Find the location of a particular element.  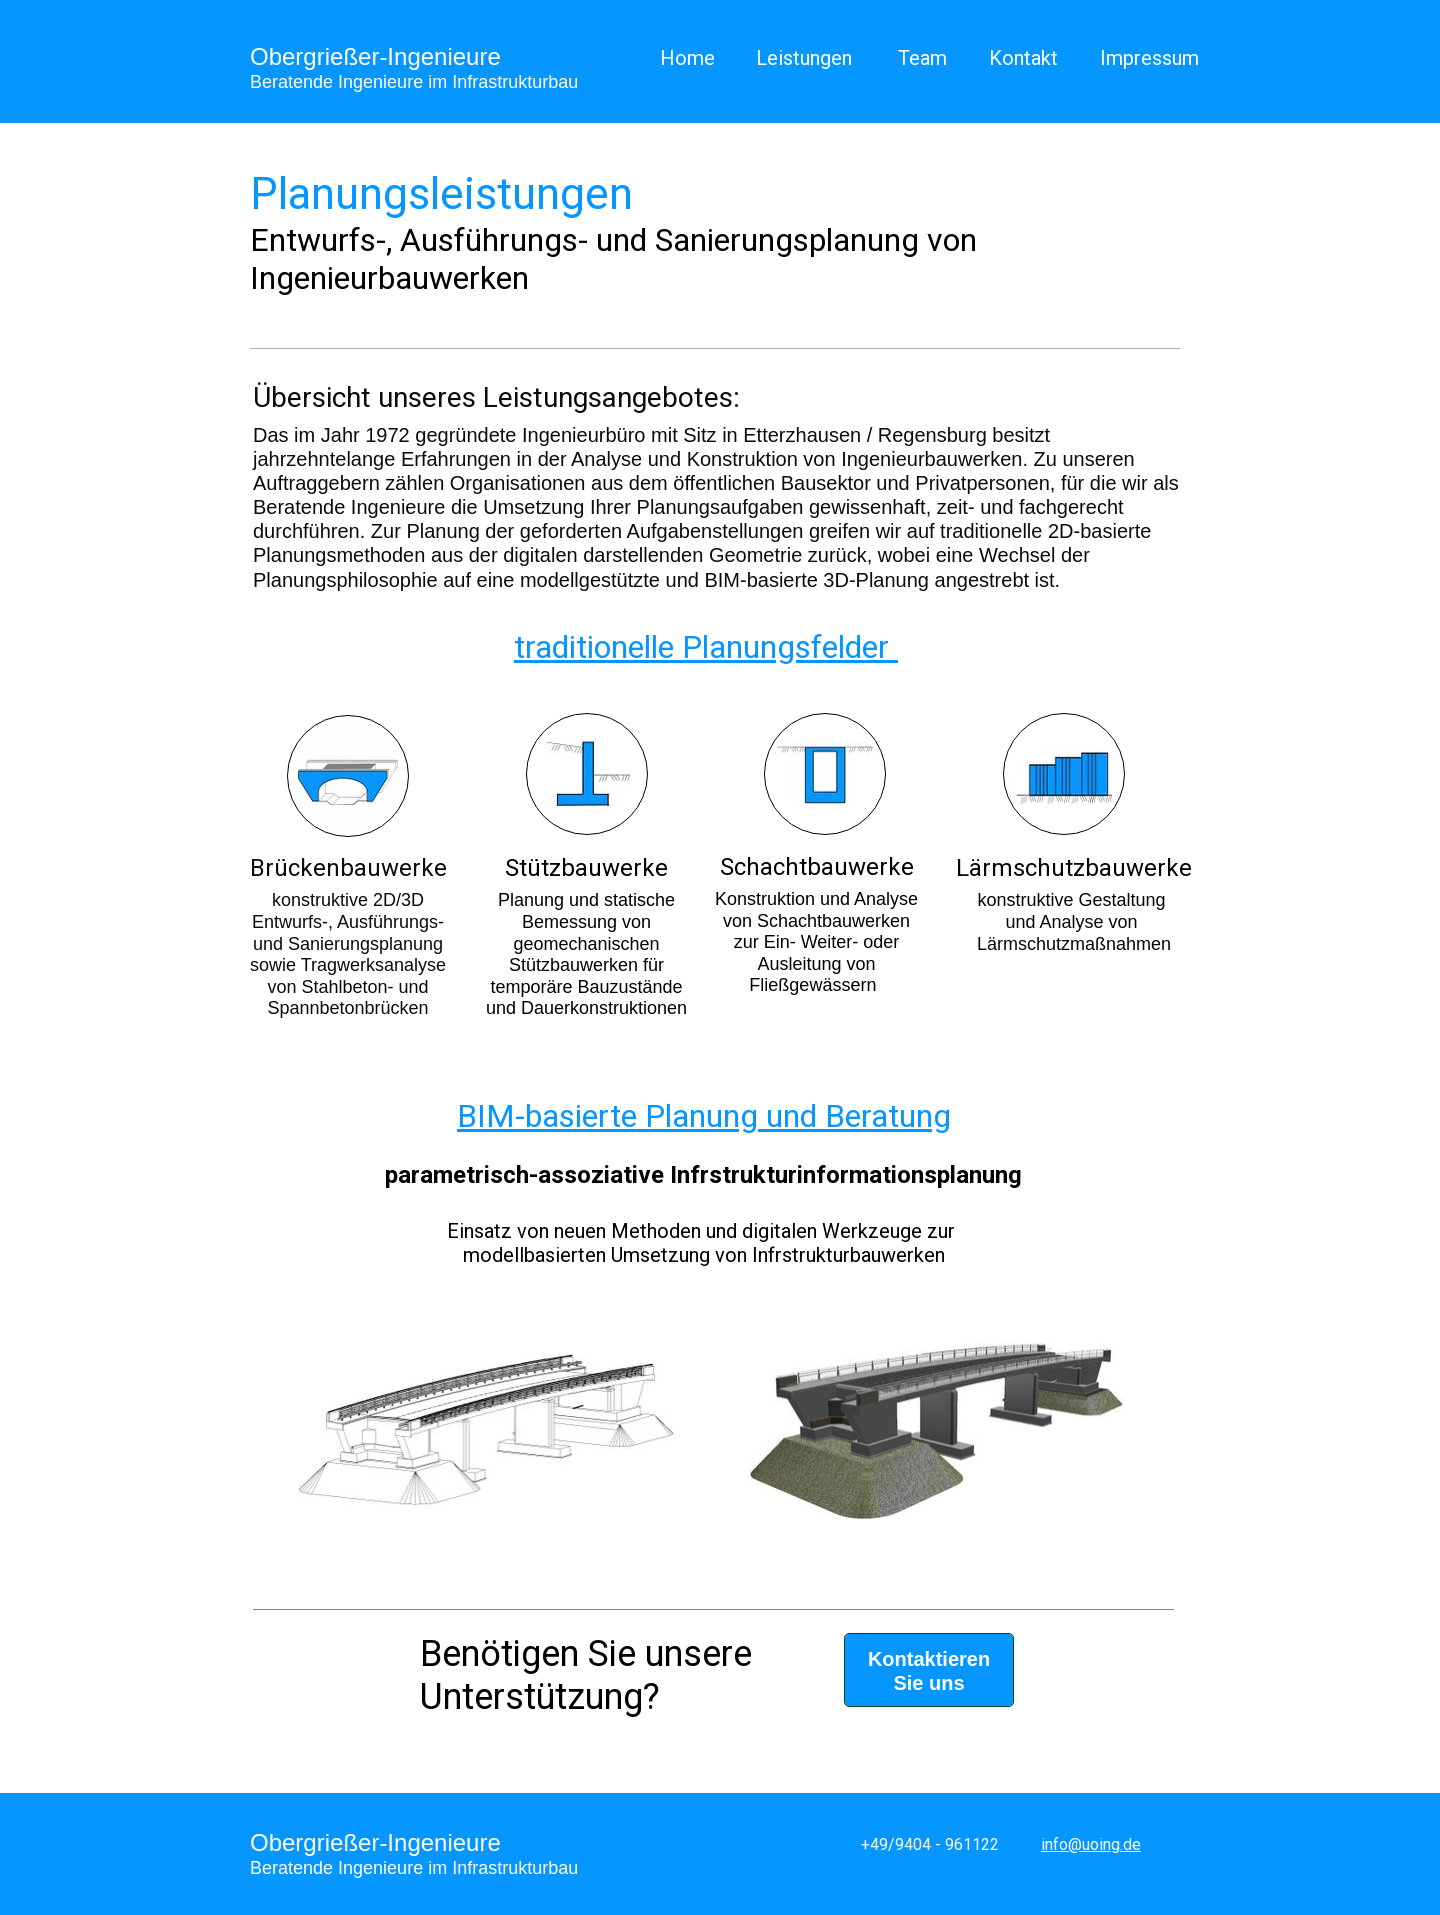

Kontakt is located at coordinates (1023, 58).